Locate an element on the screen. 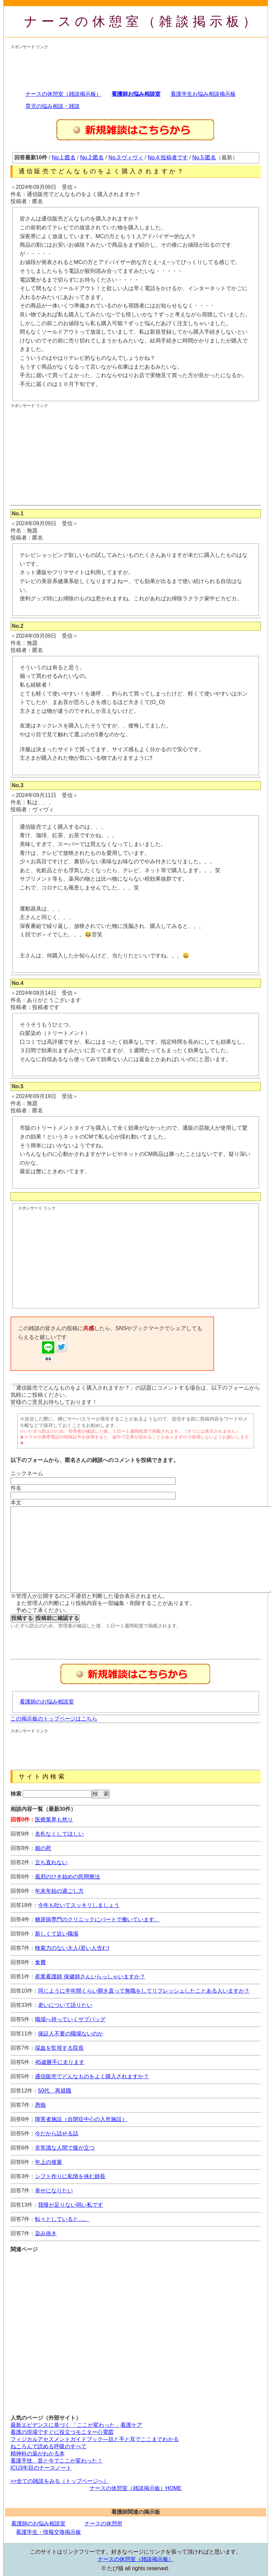  我慢が足りない弱い私です is located at coordinates (70, 2205).